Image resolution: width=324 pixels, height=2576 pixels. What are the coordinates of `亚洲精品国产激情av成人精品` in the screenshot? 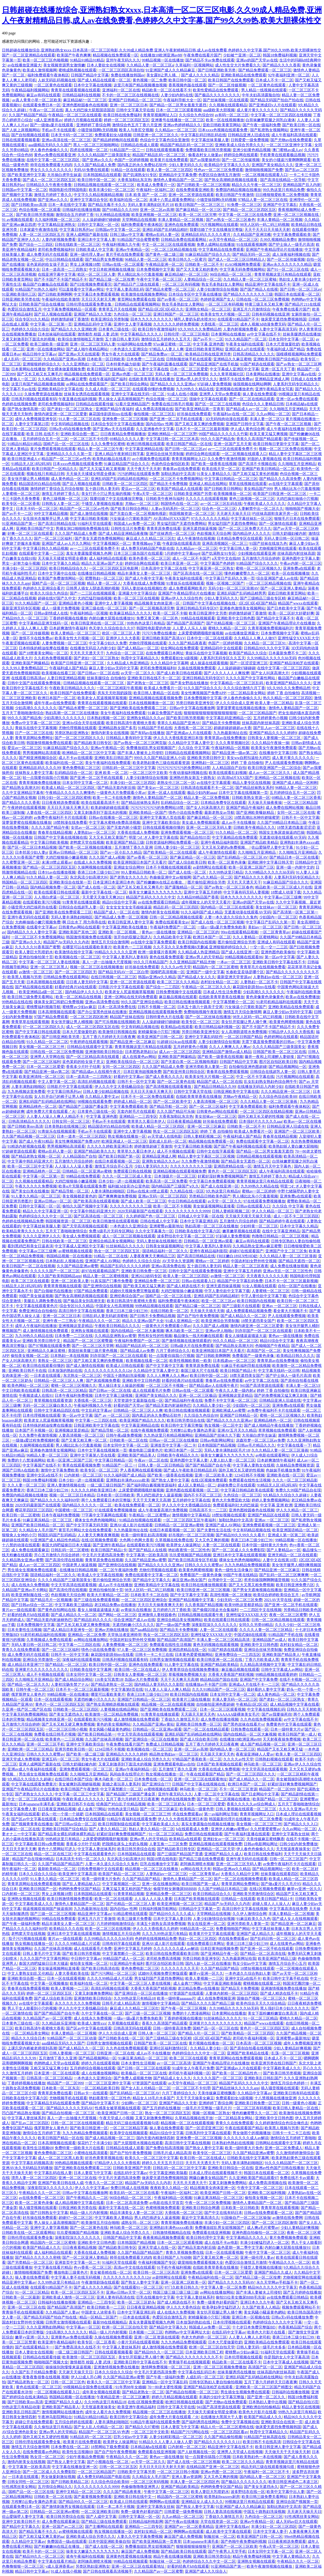 It's located at (226, 1052).